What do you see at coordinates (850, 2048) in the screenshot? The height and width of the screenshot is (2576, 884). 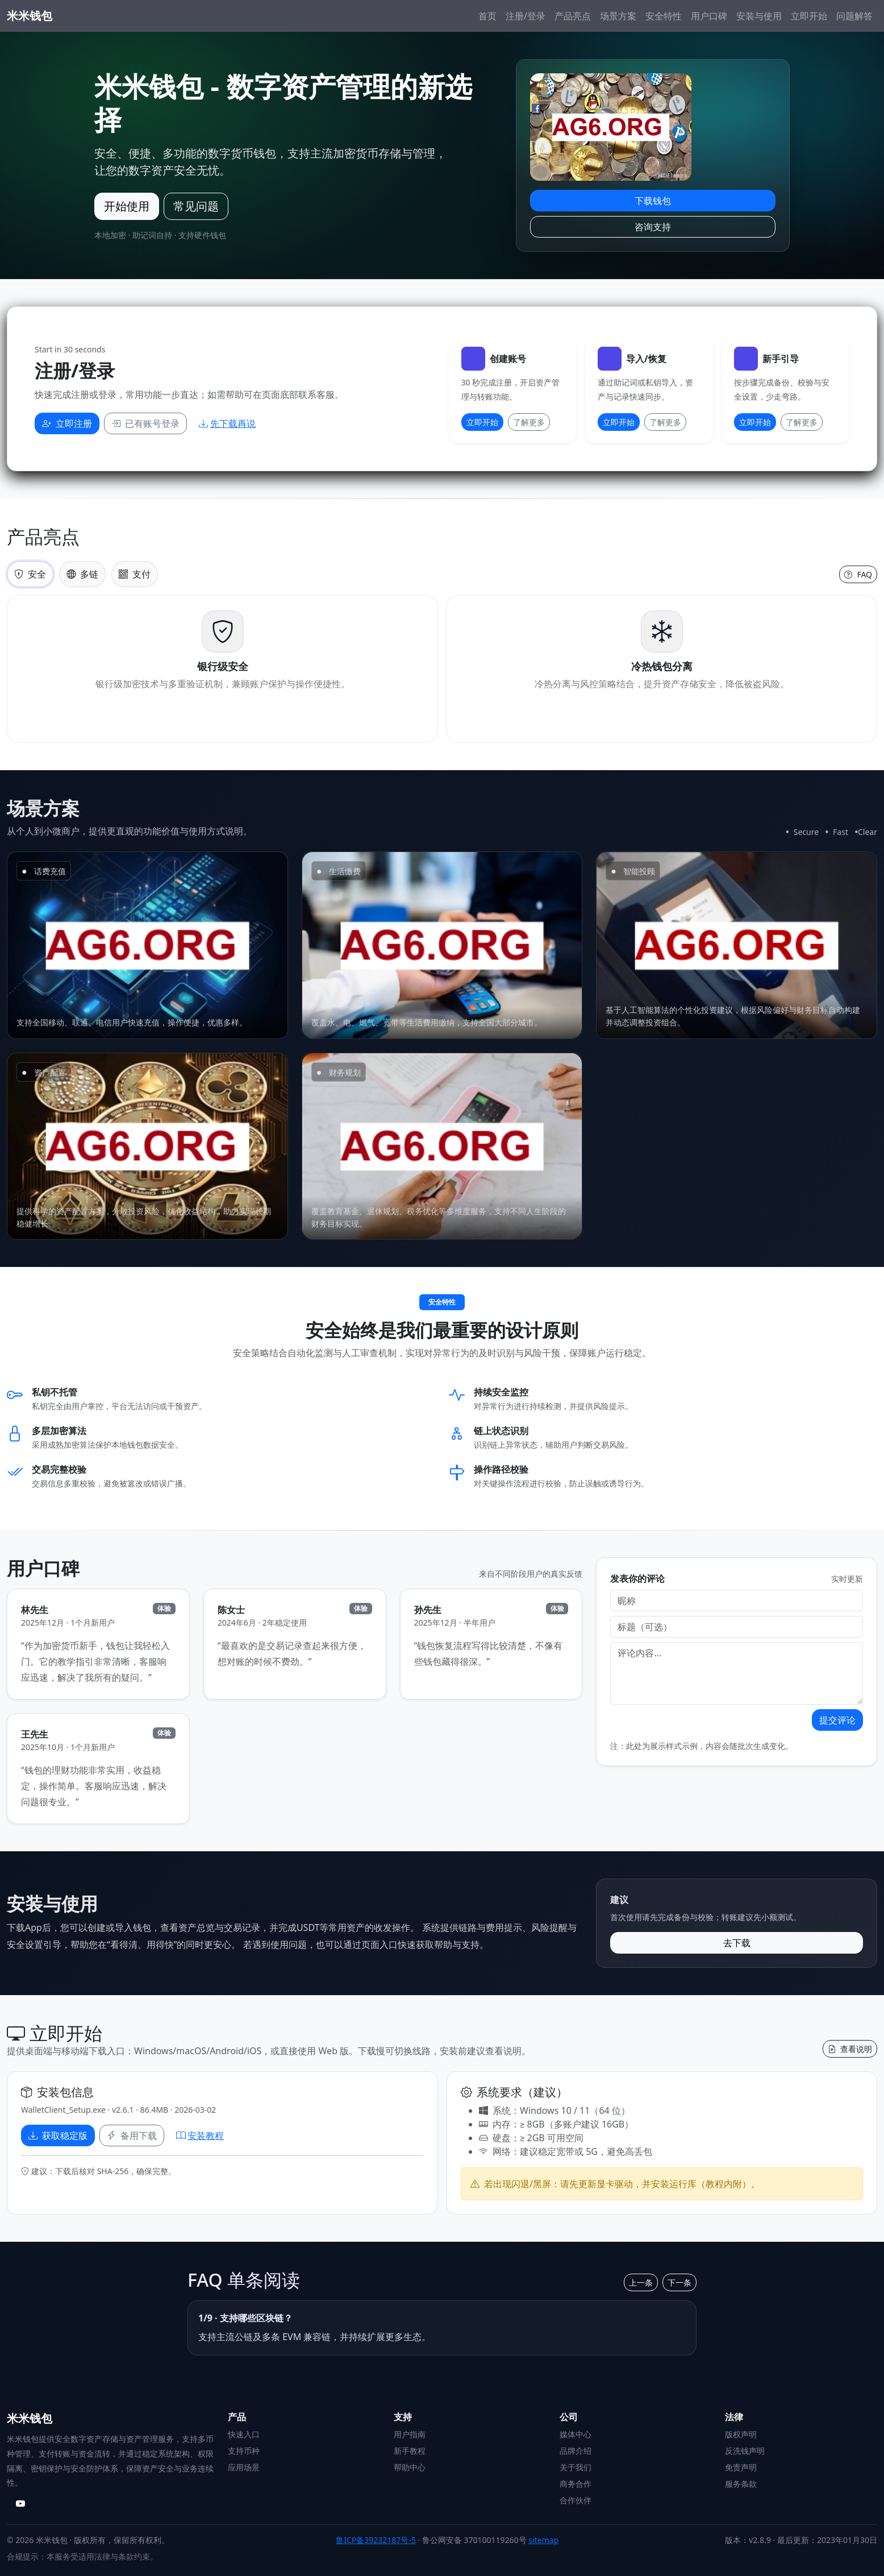 I see `查看说明` at bounding box center [850, 2048].